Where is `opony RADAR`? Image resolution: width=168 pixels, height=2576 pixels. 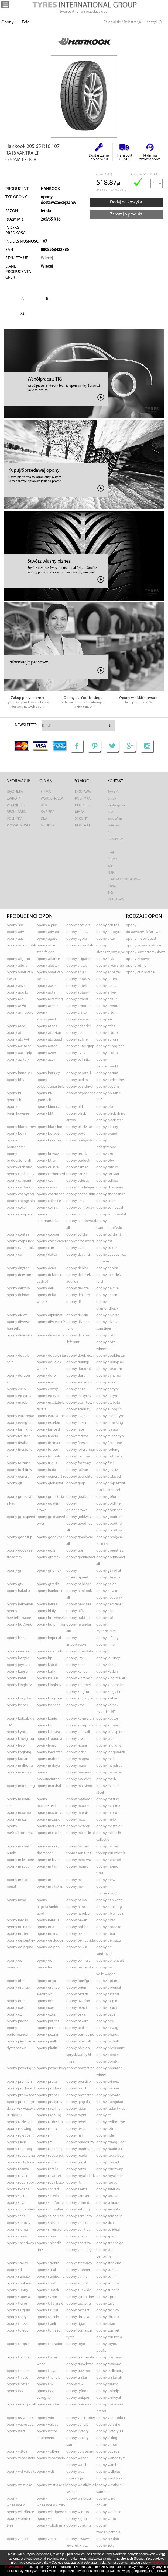
opony RADAR is located at coordinates (76, 2109).